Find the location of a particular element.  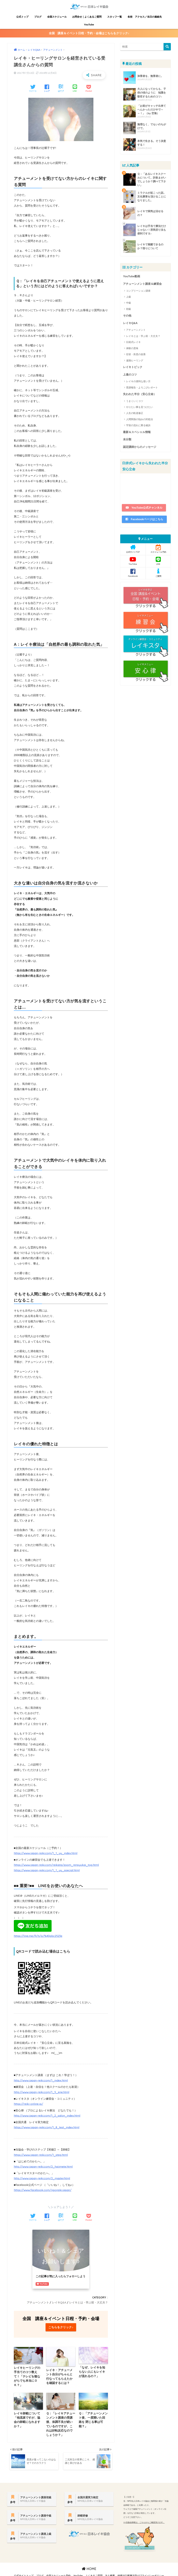

症状・疾患の改善 is located at coordinates (136, 352).